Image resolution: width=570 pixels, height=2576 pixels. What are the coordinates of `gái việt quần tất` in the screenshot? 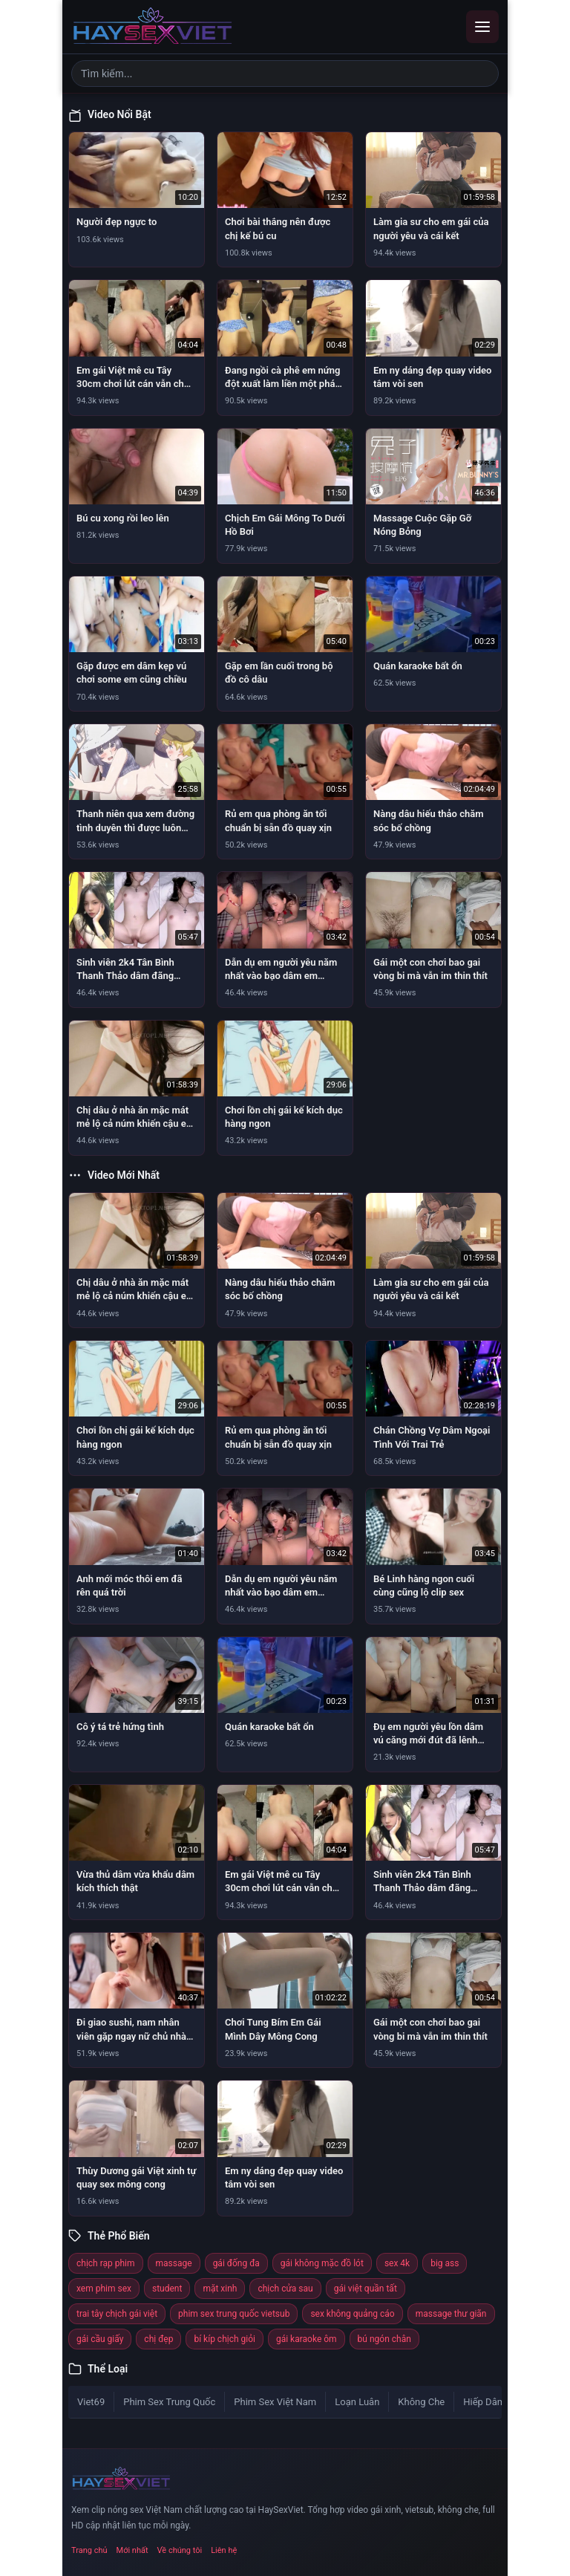 It's located at (365, 2288).